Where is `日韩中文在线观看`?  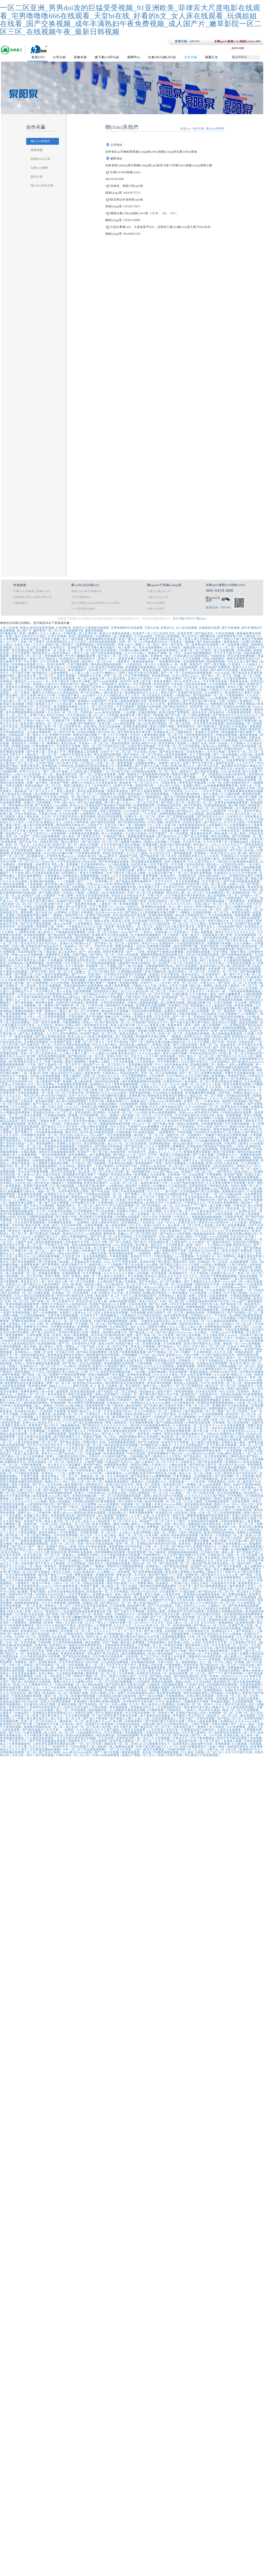 日韩中文在线观看 is located at coordinates (208, 740).